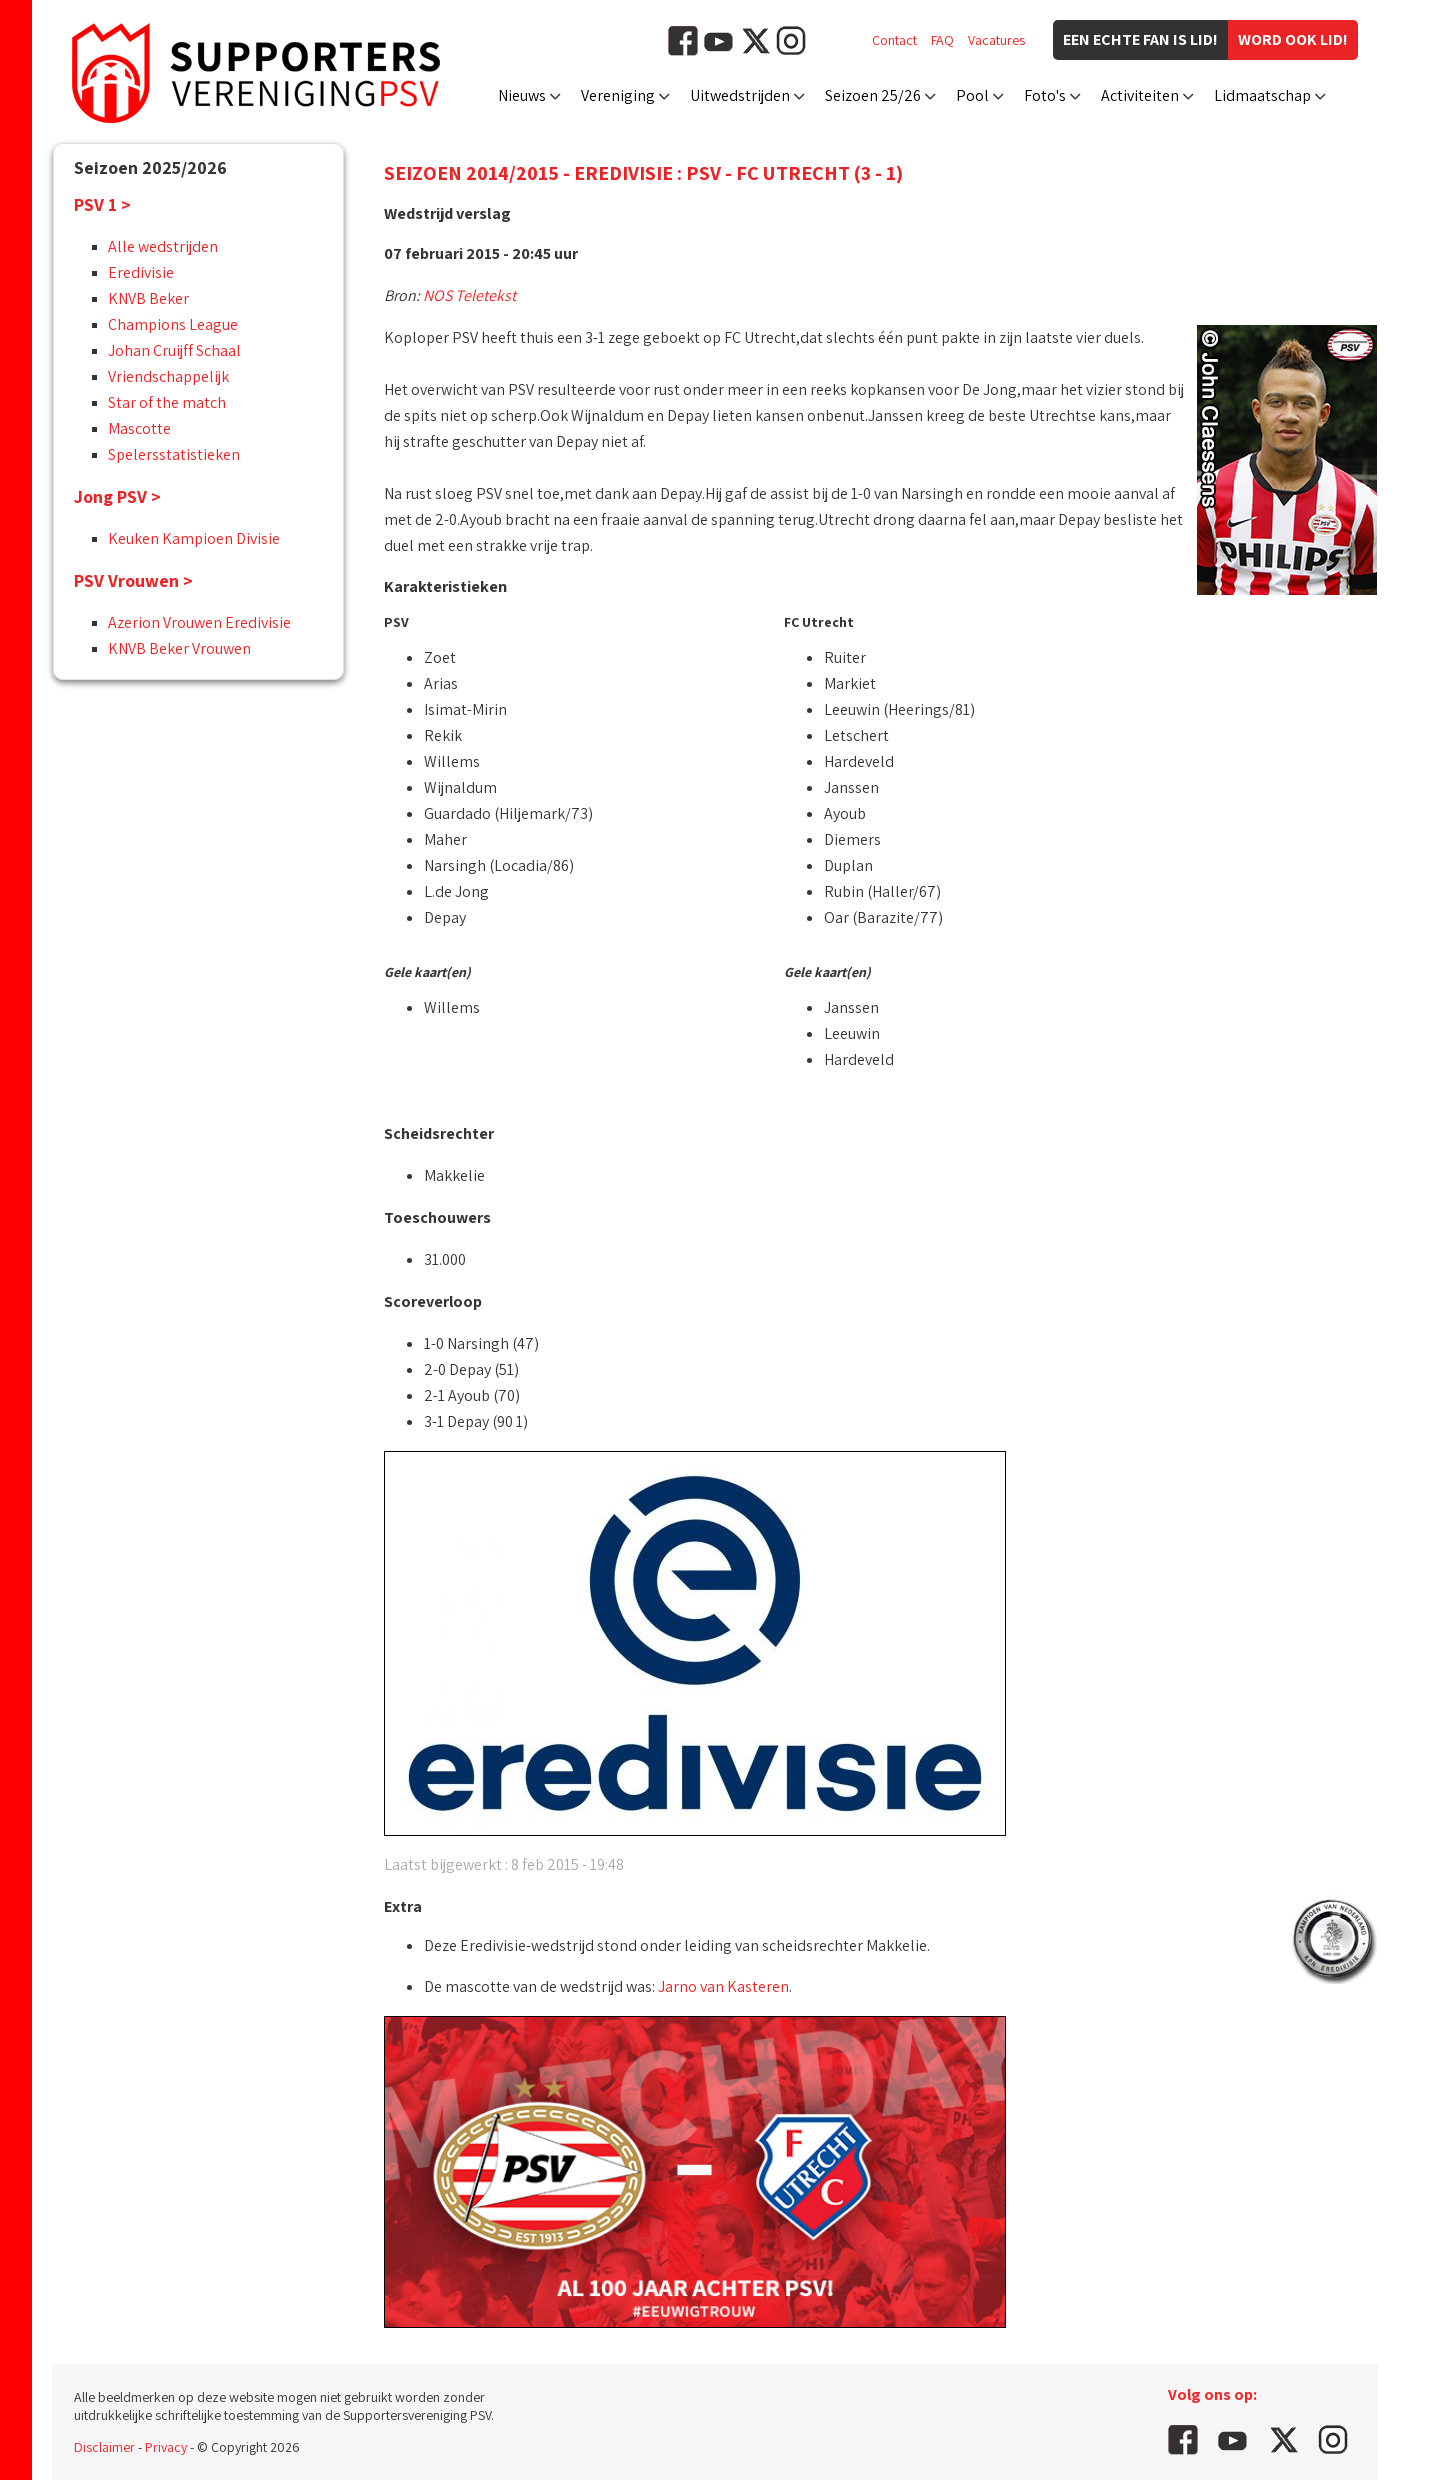 The width and height of the screenshot is (1430, 2480). What do you see at coordinates (141, 272) in the screenshot?
I see `Eredivisie` at bounding box center [141, 272].